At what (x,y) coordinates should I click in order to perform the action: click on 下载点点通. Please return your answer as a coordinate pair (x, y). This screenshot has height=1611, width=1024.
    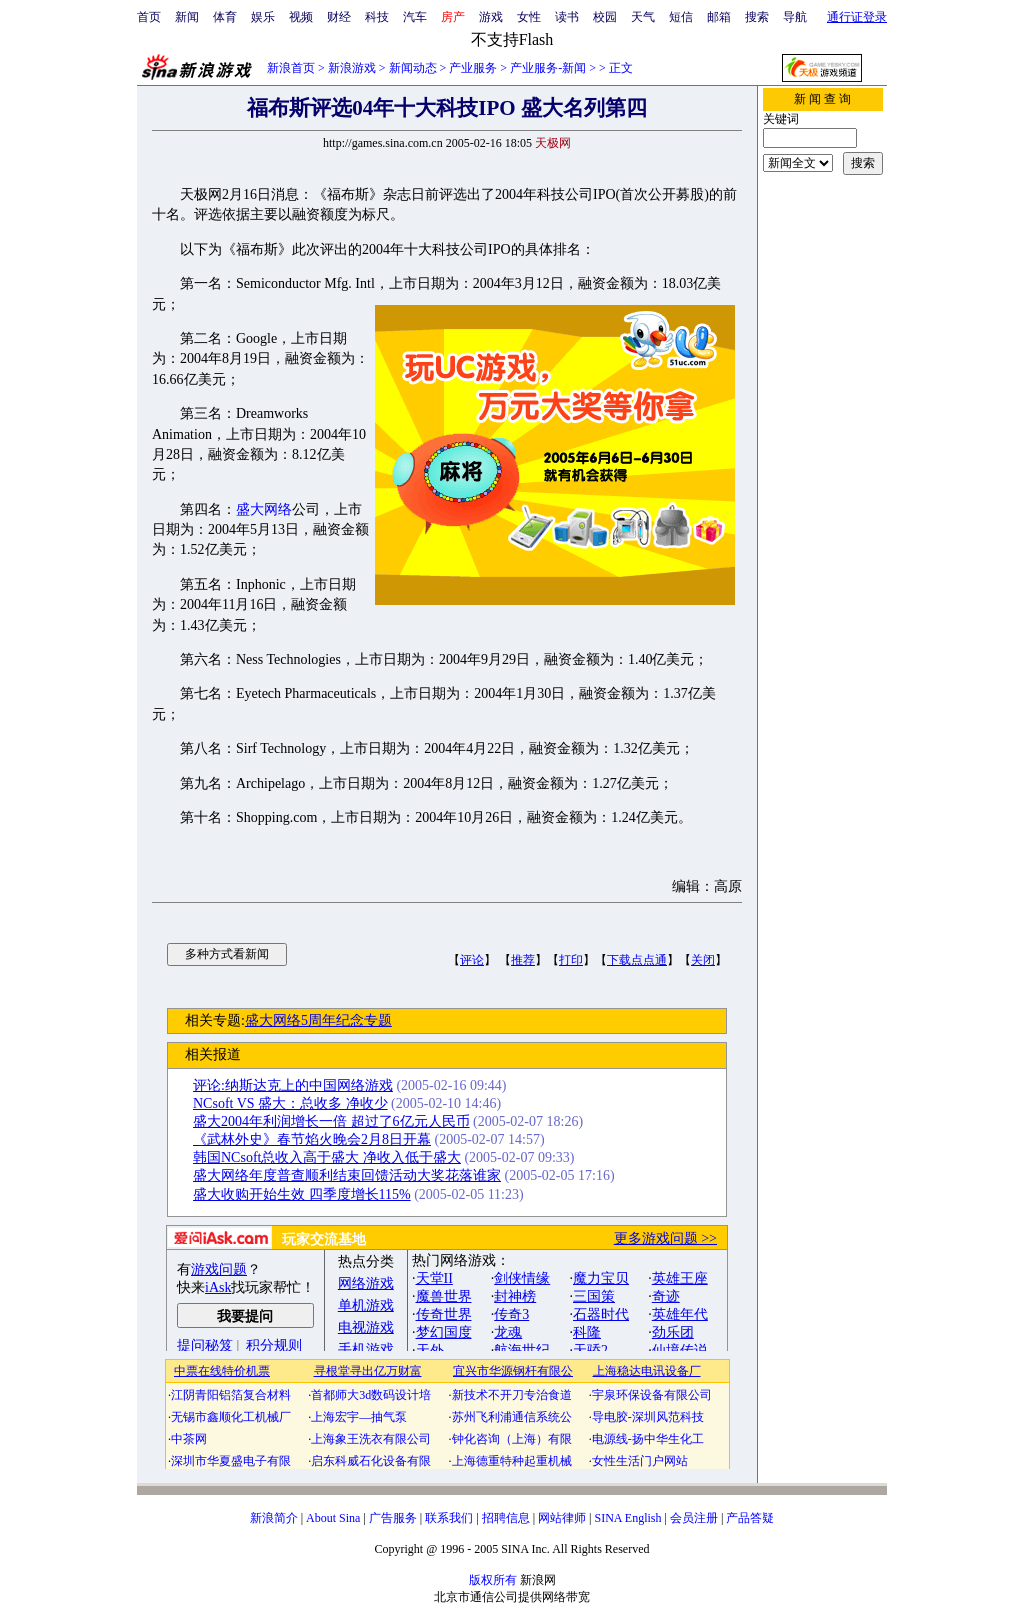
    Looking at the image, I should click on (637, 960).